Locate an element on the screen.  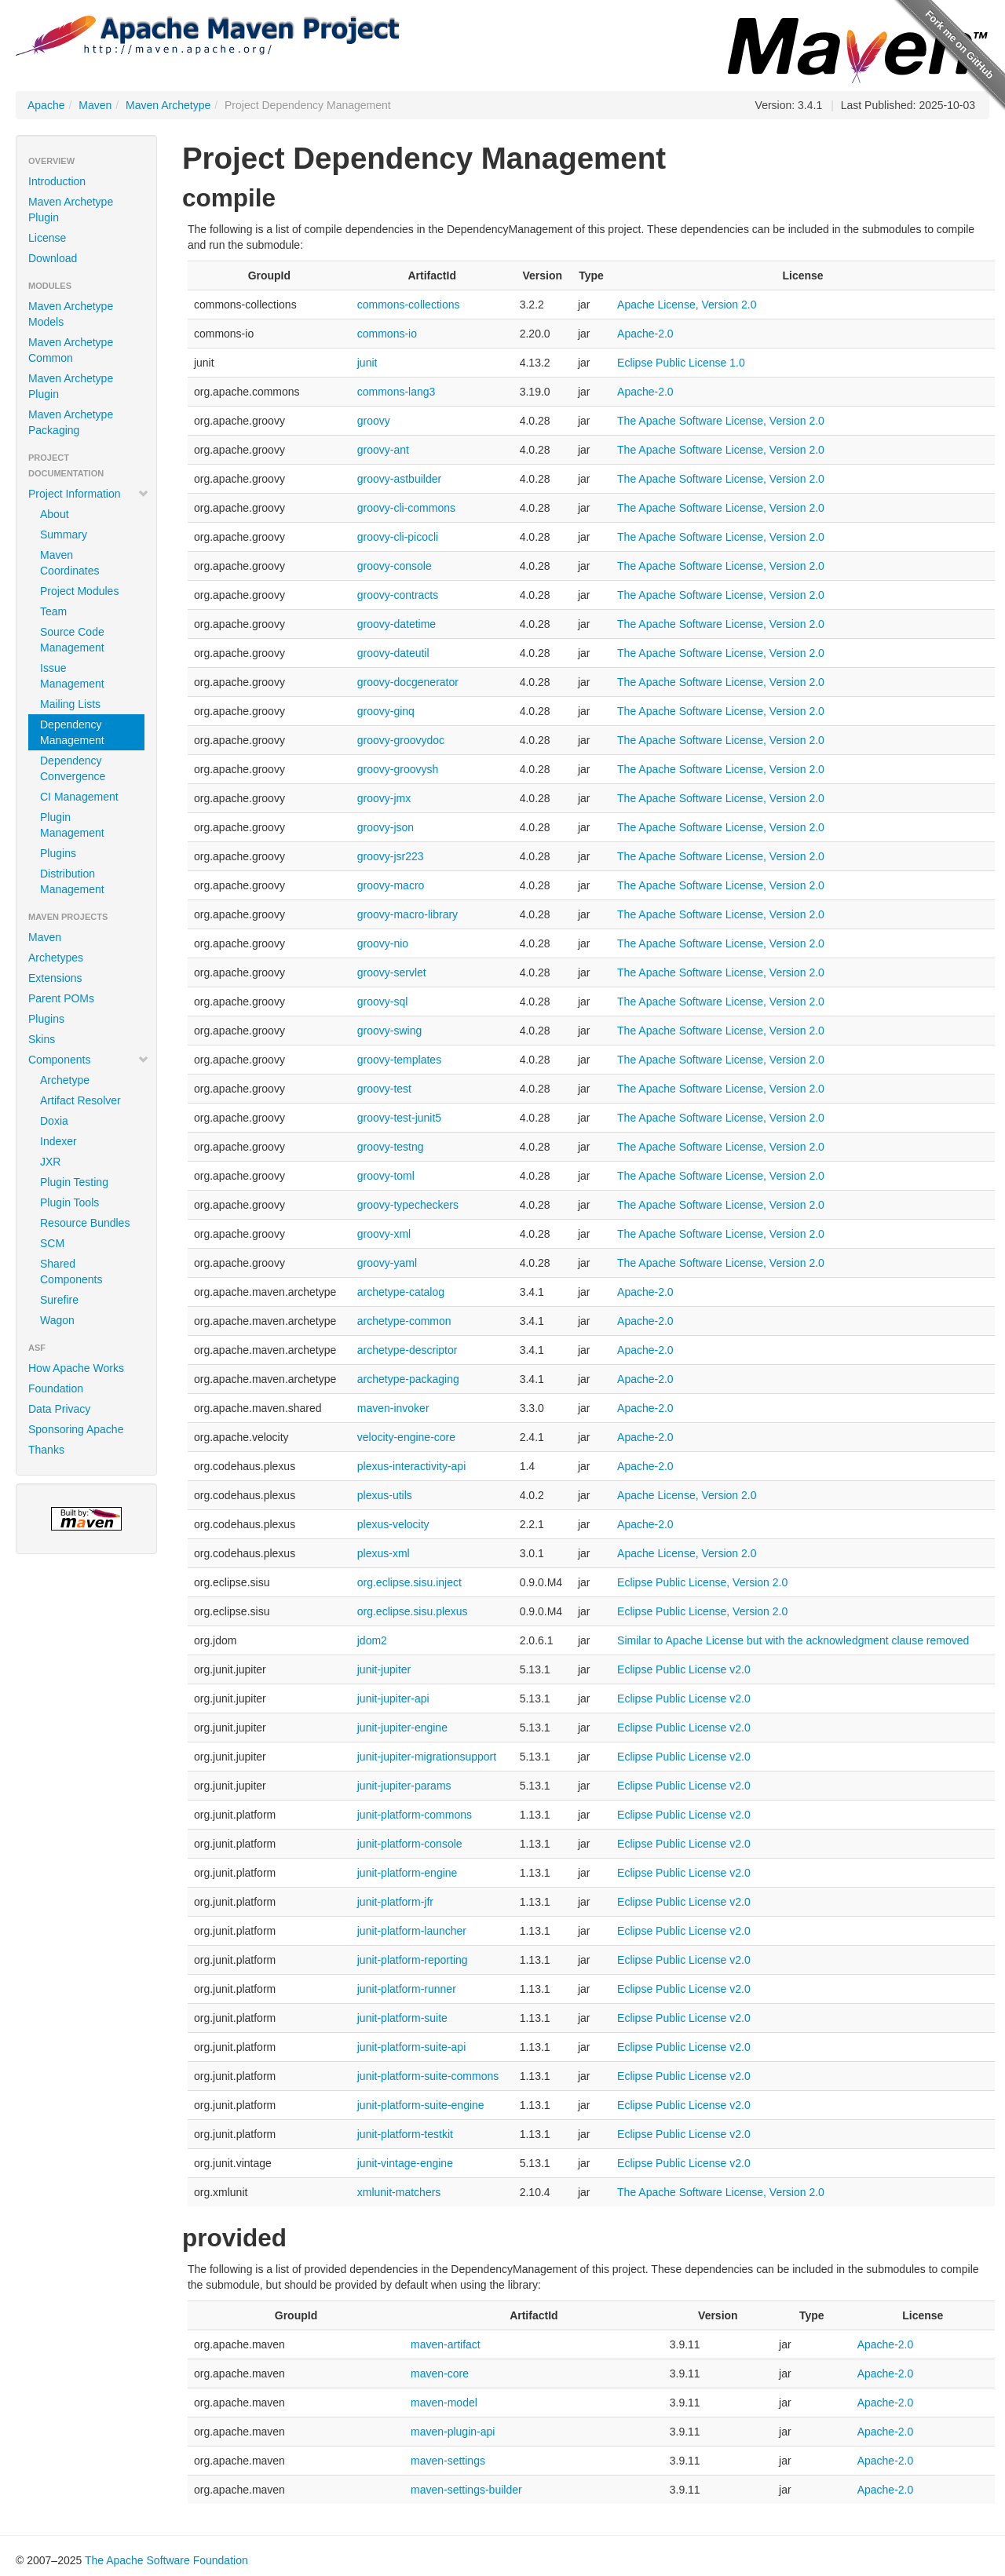
Apache License, Version 2.0 is located at coordinates (686, 304).